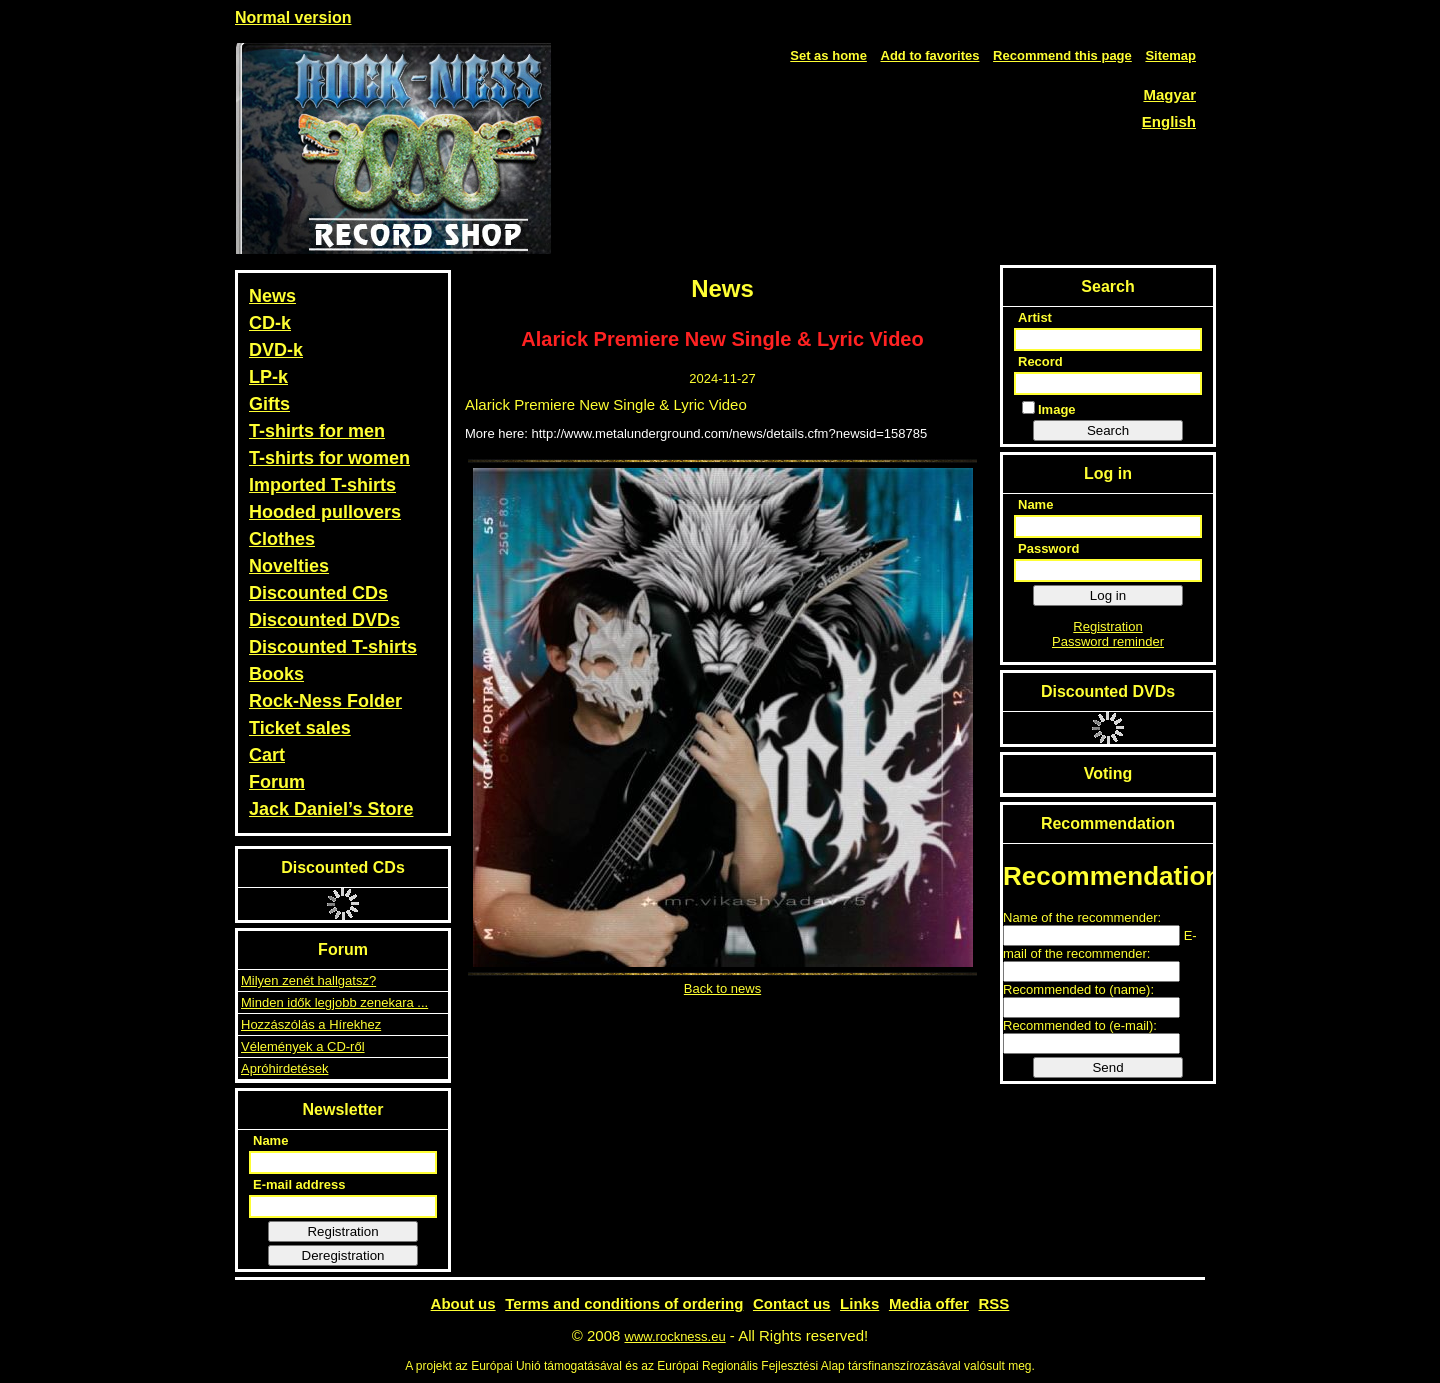 Image resolution: width=1440 pixels, height=1383 pixels. I want to click on Hozzászólás a Hírekhez, so click(311, 1024).